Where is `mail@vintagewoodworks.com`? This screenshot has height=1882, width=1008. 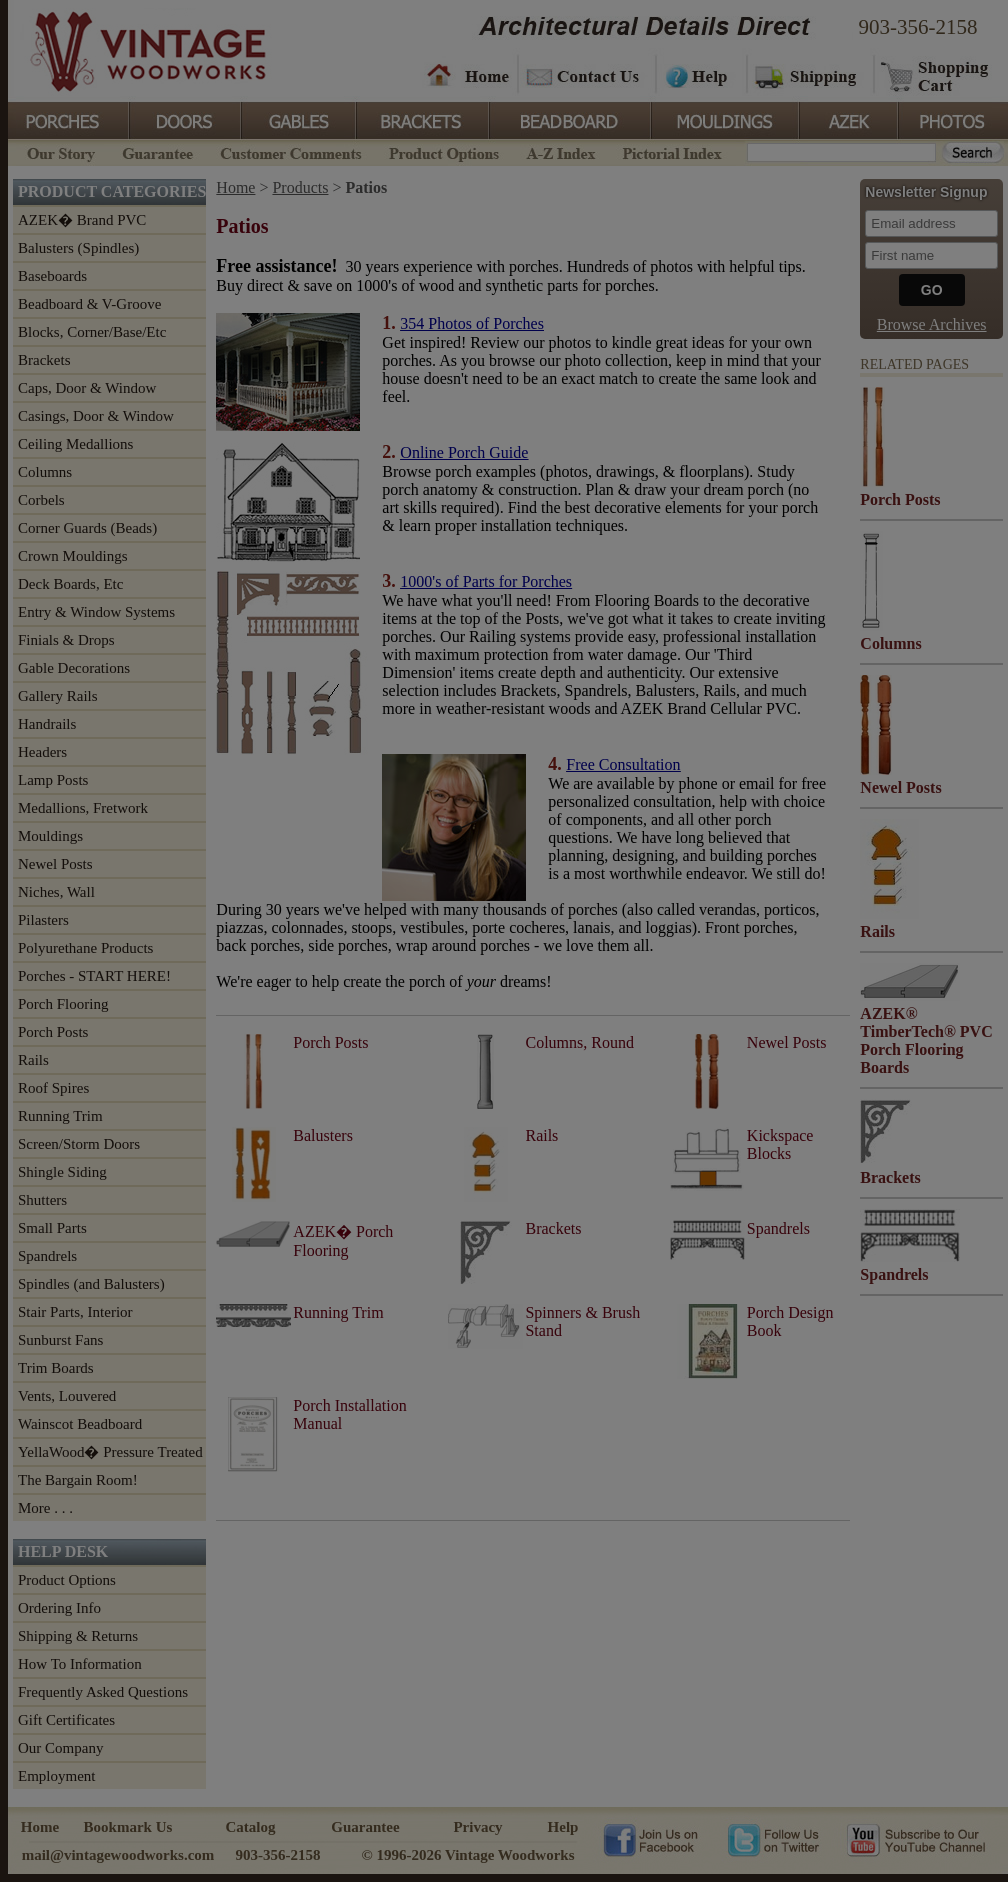
mail@vintagewoodworks.com is located at coordinates (118, 1855).